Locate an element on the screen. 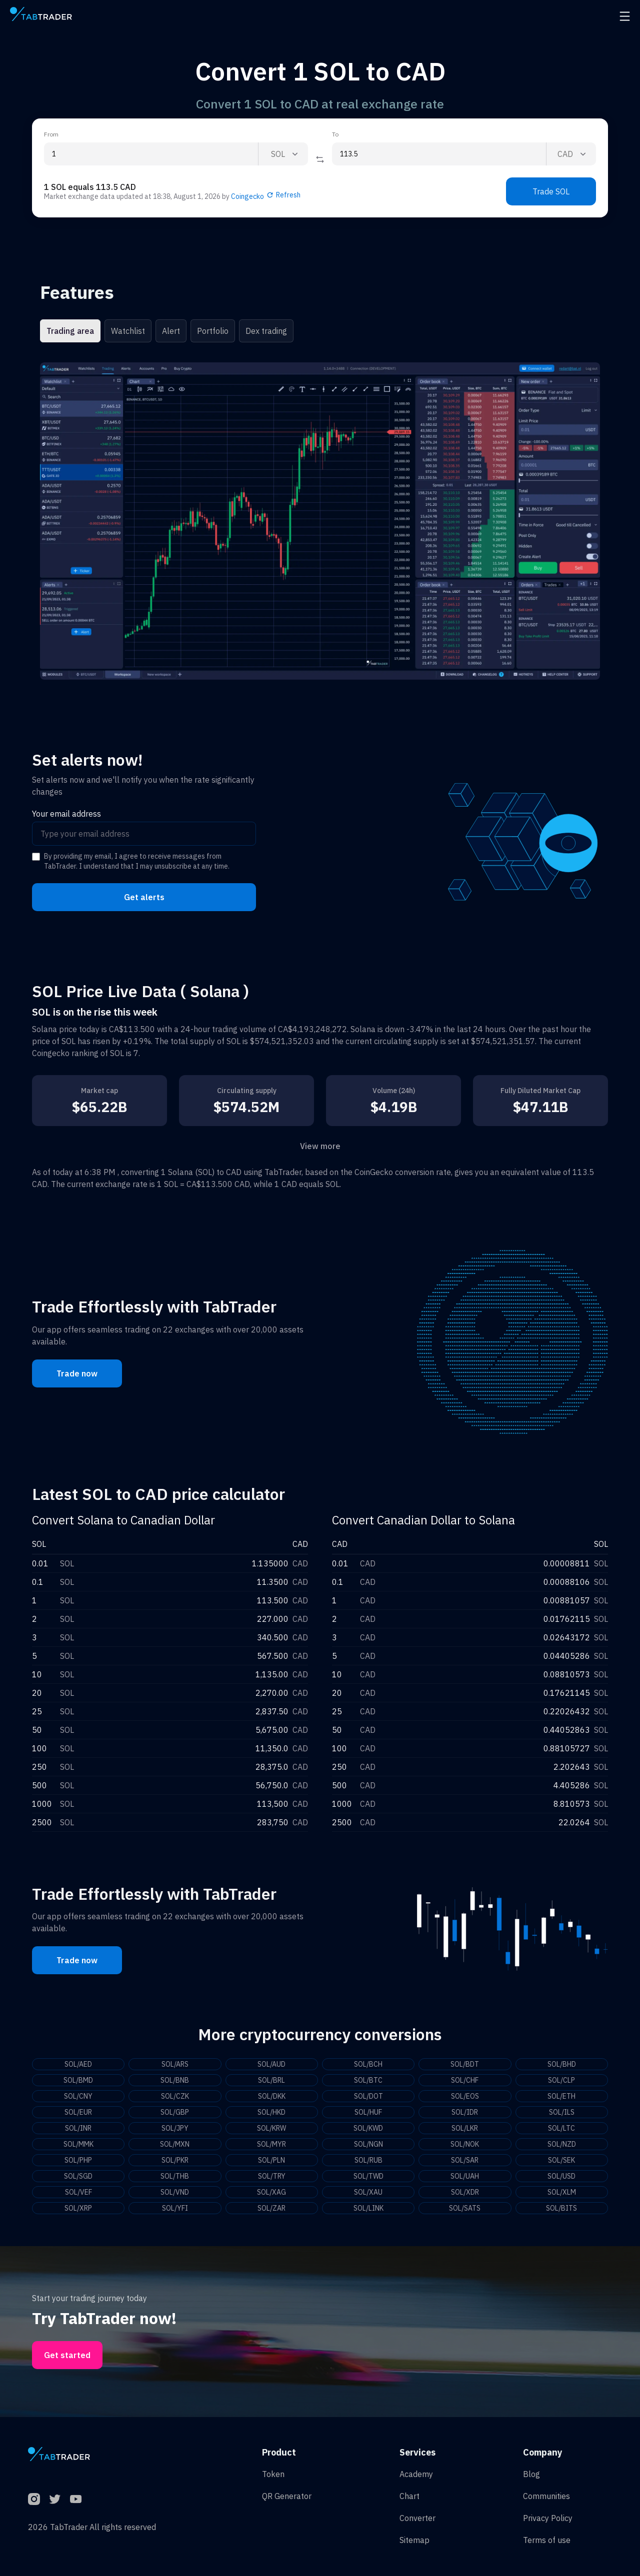  SOL/LTC is located at coordinates (561, 2128).